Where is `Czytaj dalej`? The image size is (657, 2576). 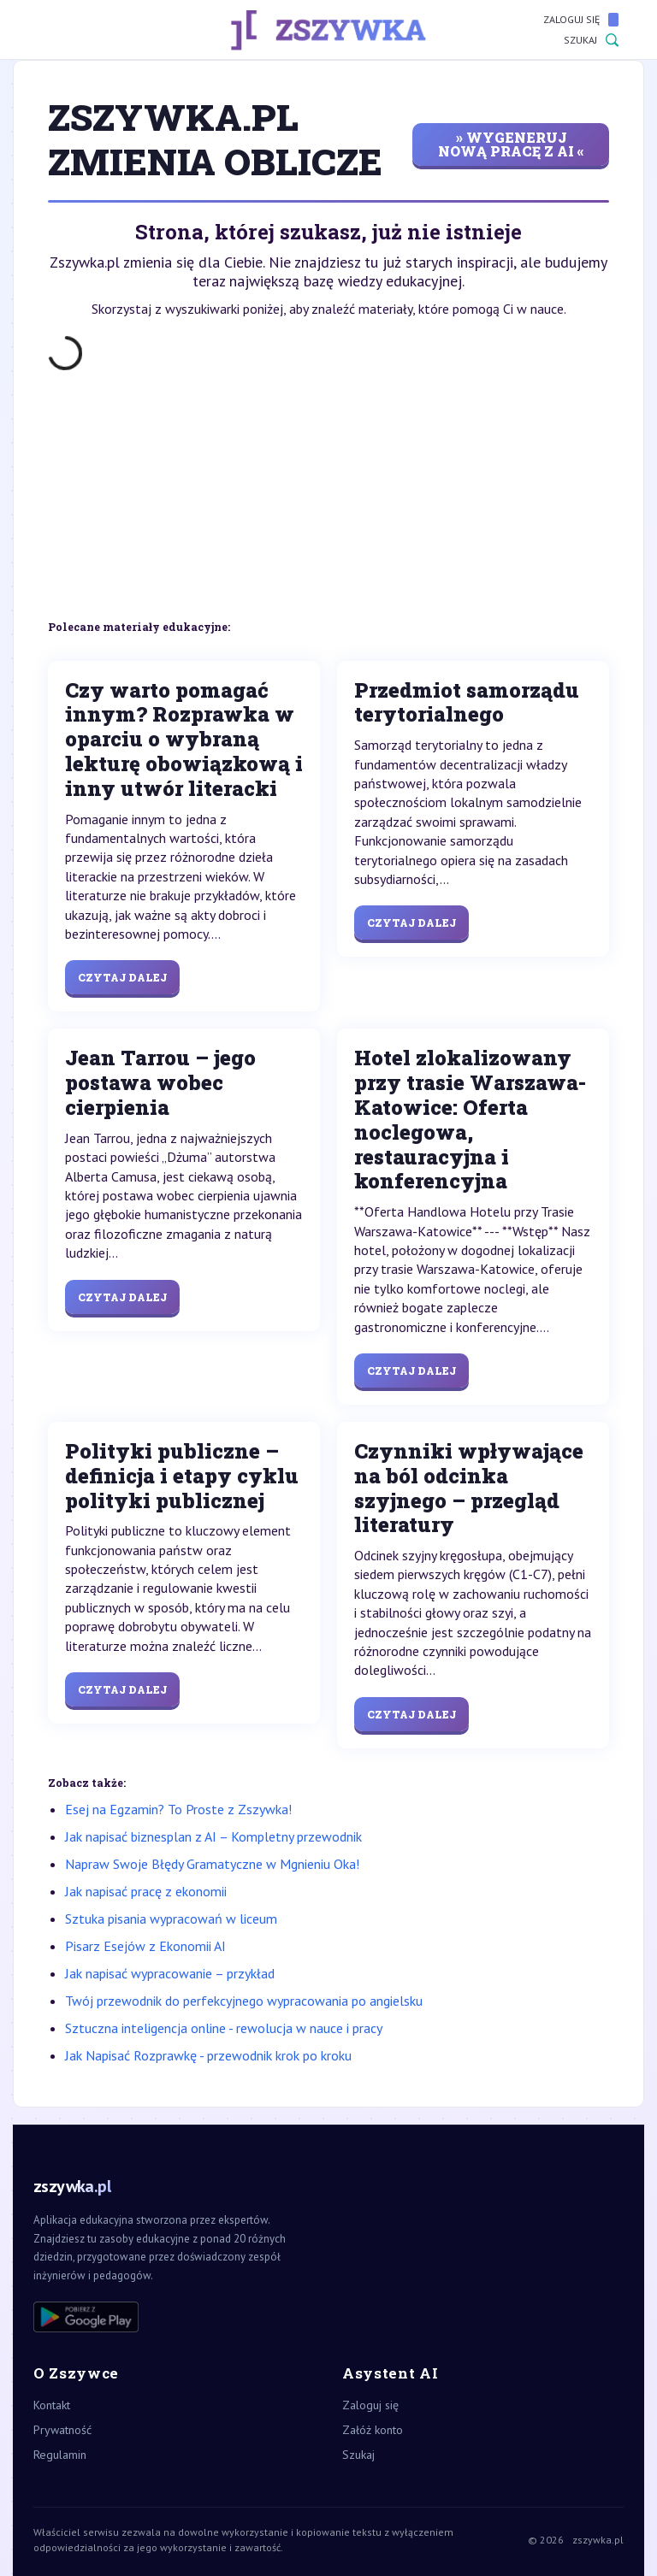
Czytaj dalej is located at coordinates (122, 977).